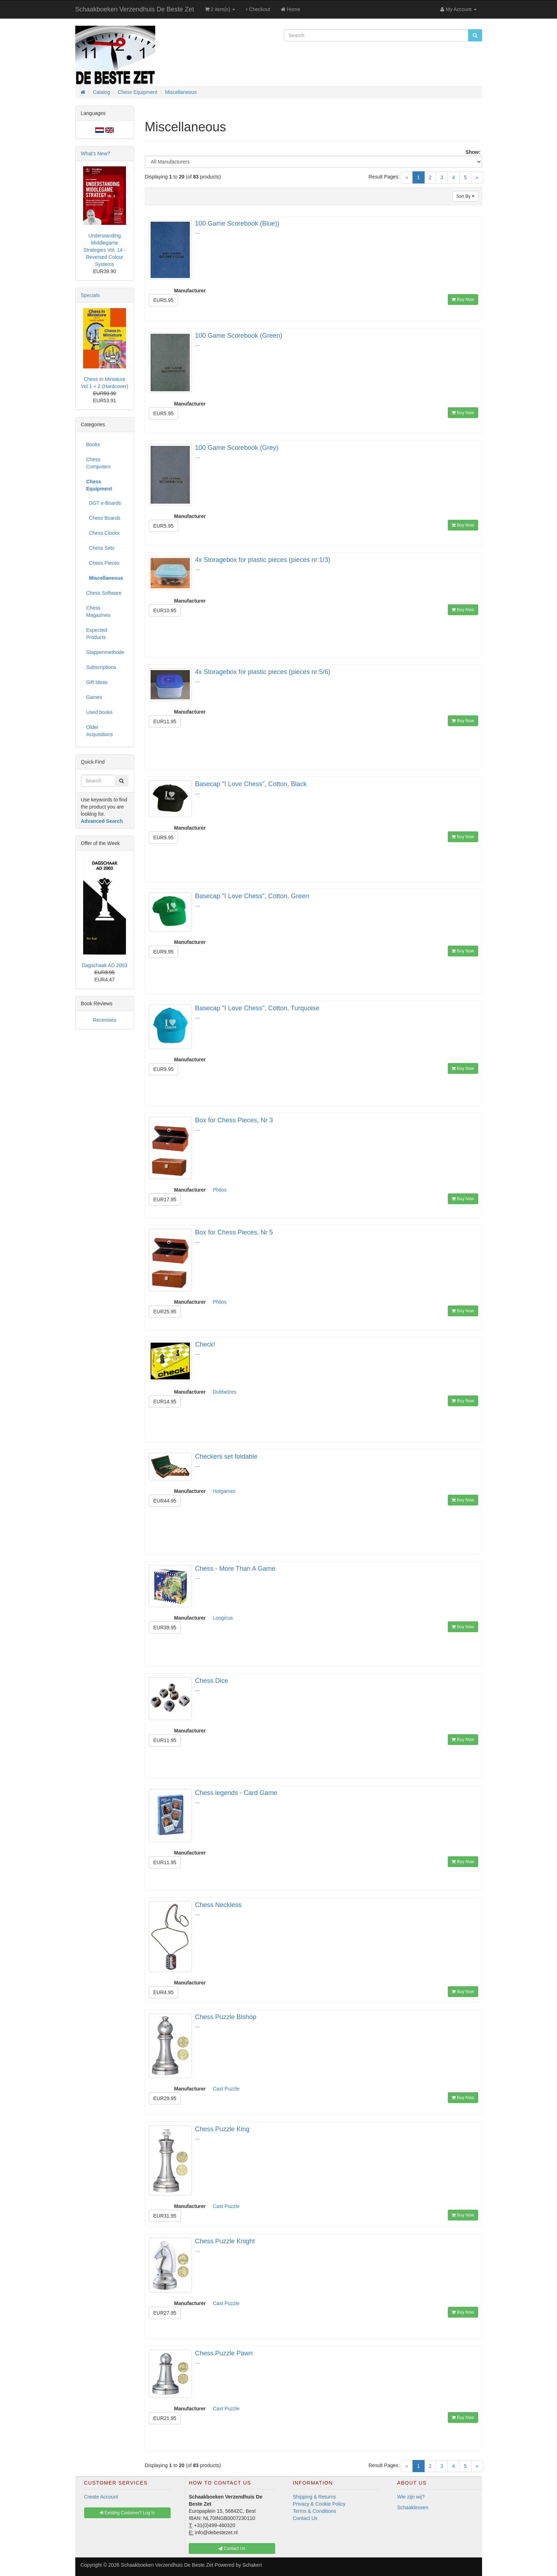 Image resolution: width=557 pixels, height=2576 pixels. What do you see at coordinates (98, 463) in the screenshot?
I see `Chess Computers` at bounding box center [98, 463].